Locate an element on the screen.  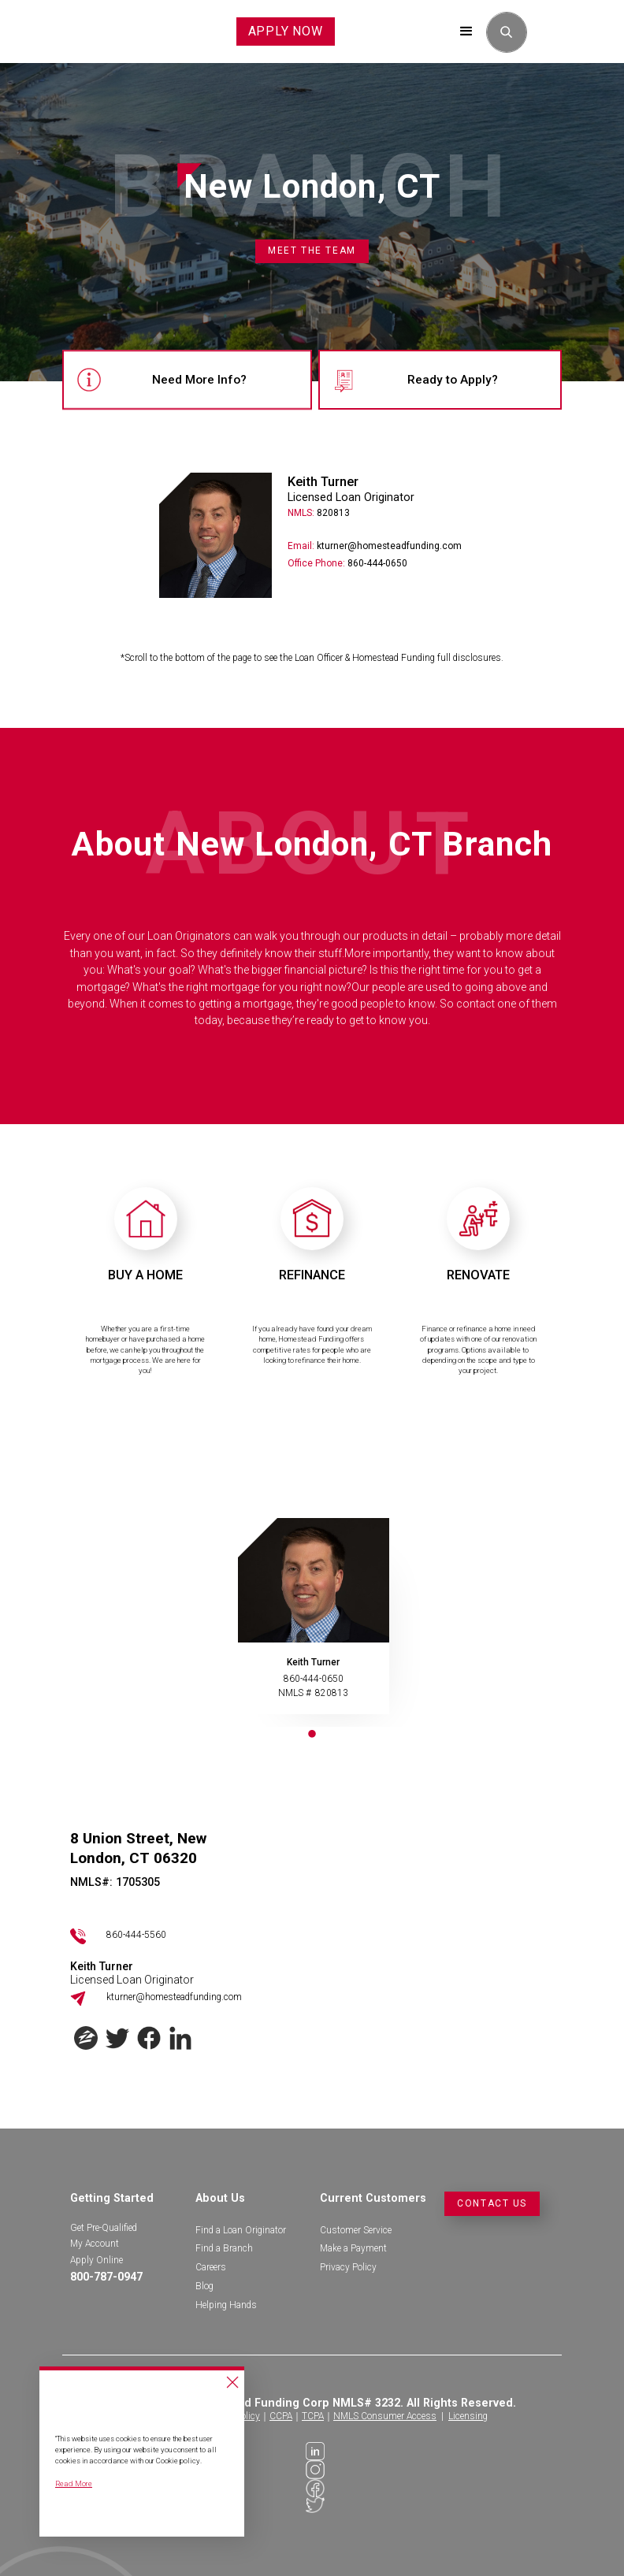
Licensing is located at coordinates (468, 2416).